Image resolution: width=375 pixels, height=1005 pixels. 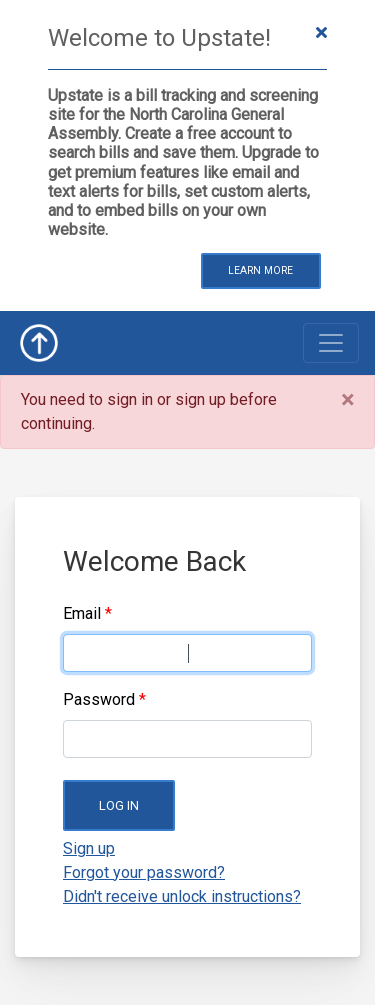 What do you see at coordinates (89, 848) in the screenshot?
I see `Sign up` at bounding box center [89, 848].